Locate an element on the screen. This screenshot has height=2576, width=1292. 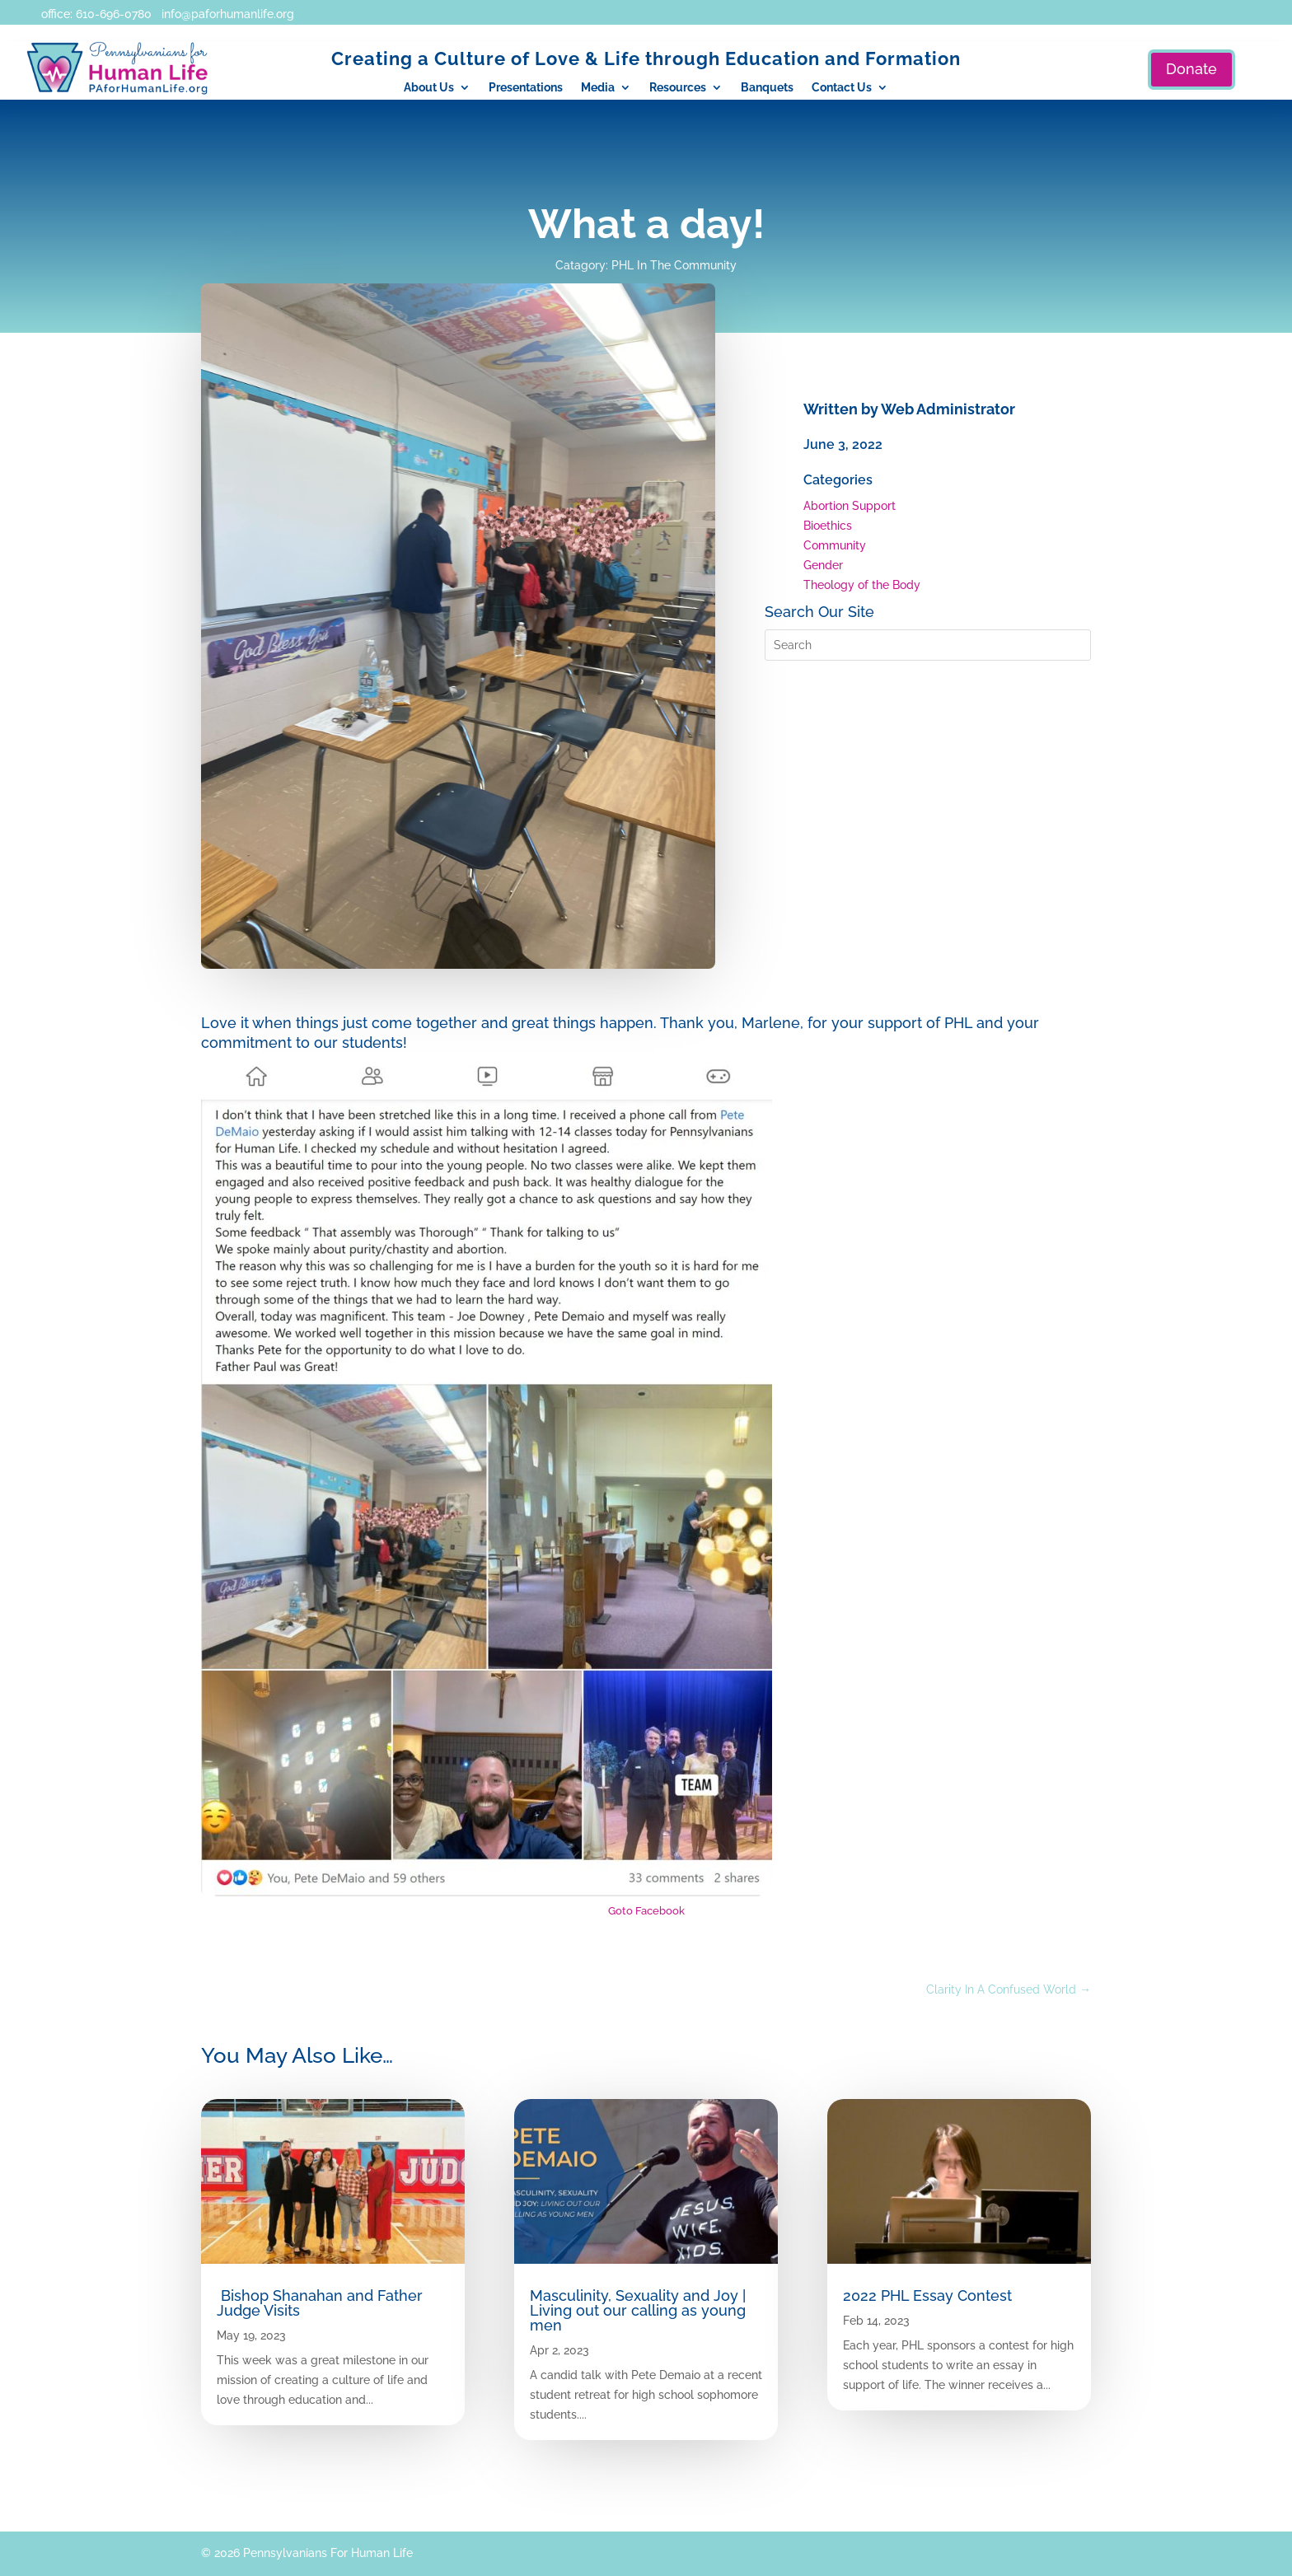
Bishop Shanahan and Father Judge Visits is located at coordinates (320, 2303).